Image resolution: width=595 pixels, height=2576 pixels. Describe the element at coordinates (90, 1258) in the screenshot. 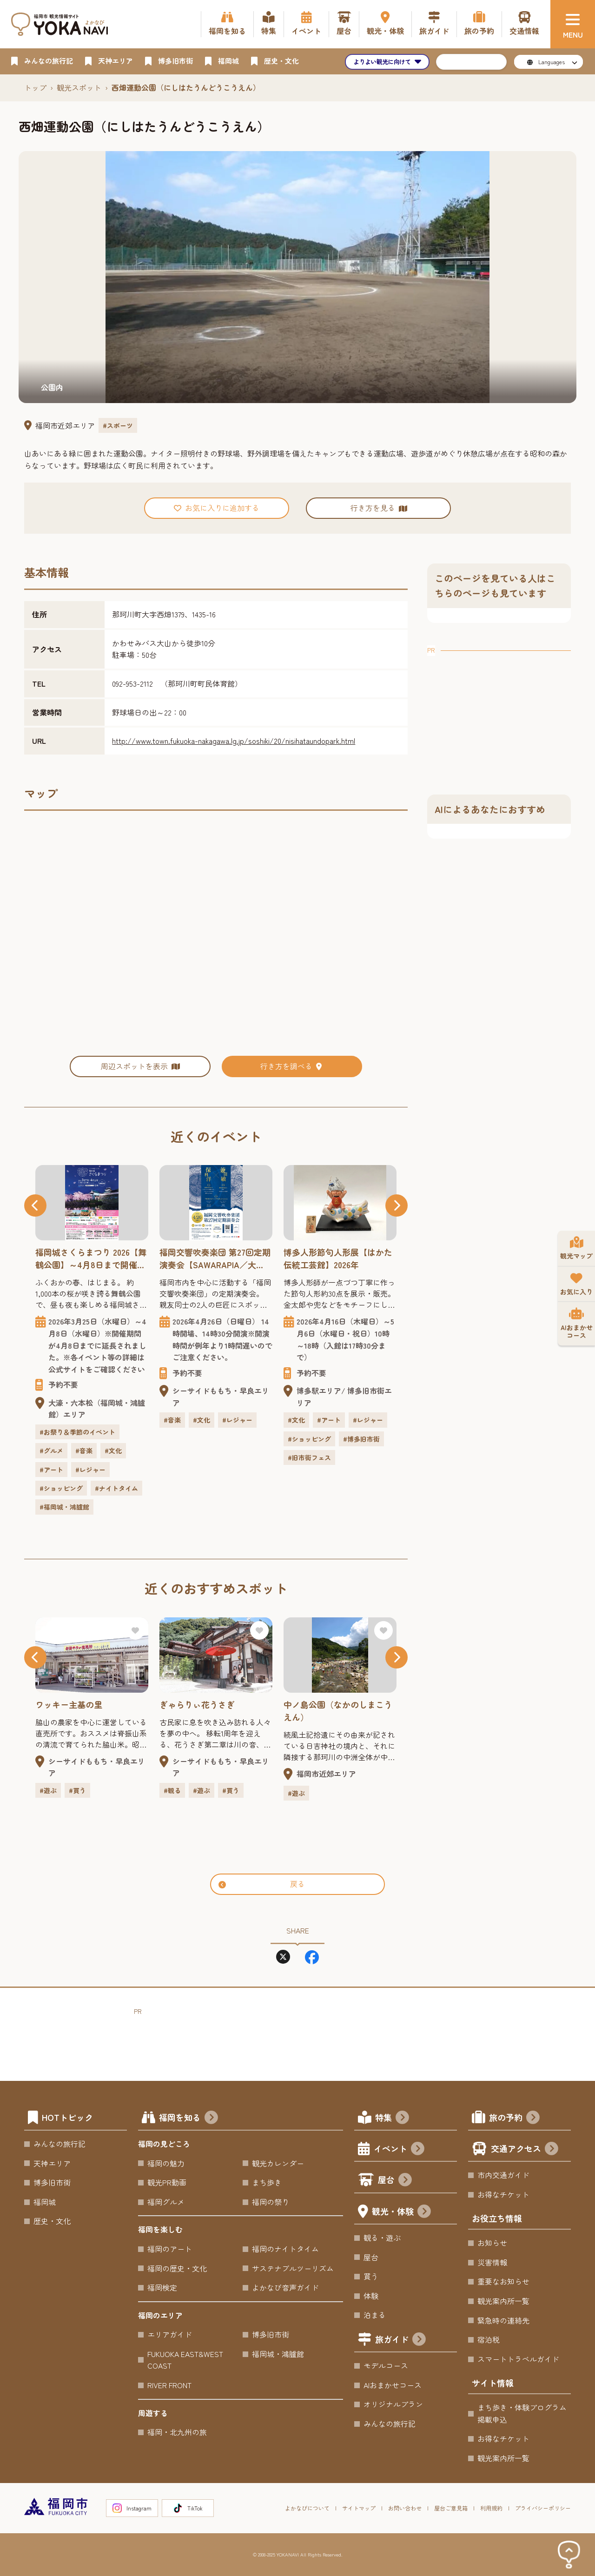

I see `福岡城さくらまつり 2026【舞鶴公園】～4月8日まで開催期間延長！福岡城さくらまつり開催！約1,000本の桜と盛りだくさんのイベント！` at that location.